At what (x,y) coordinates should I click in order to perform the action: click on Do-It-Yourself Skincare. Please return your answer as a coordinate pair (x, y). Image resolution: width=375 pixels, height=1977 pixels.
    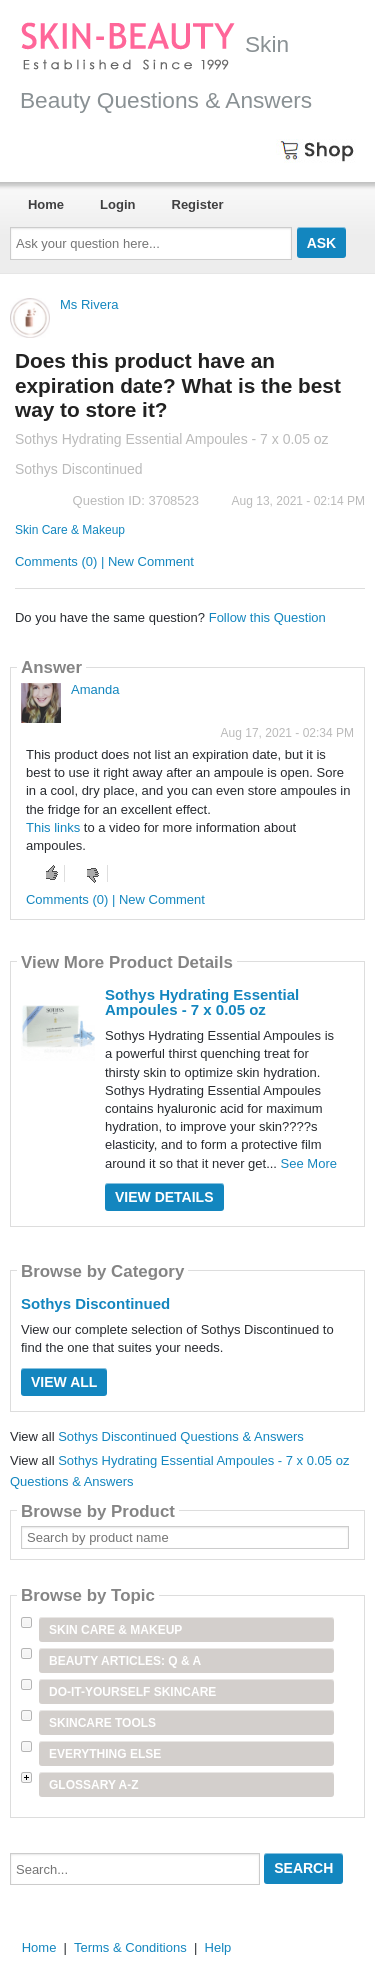
    Looking at the image, I should click on (132, 1692).